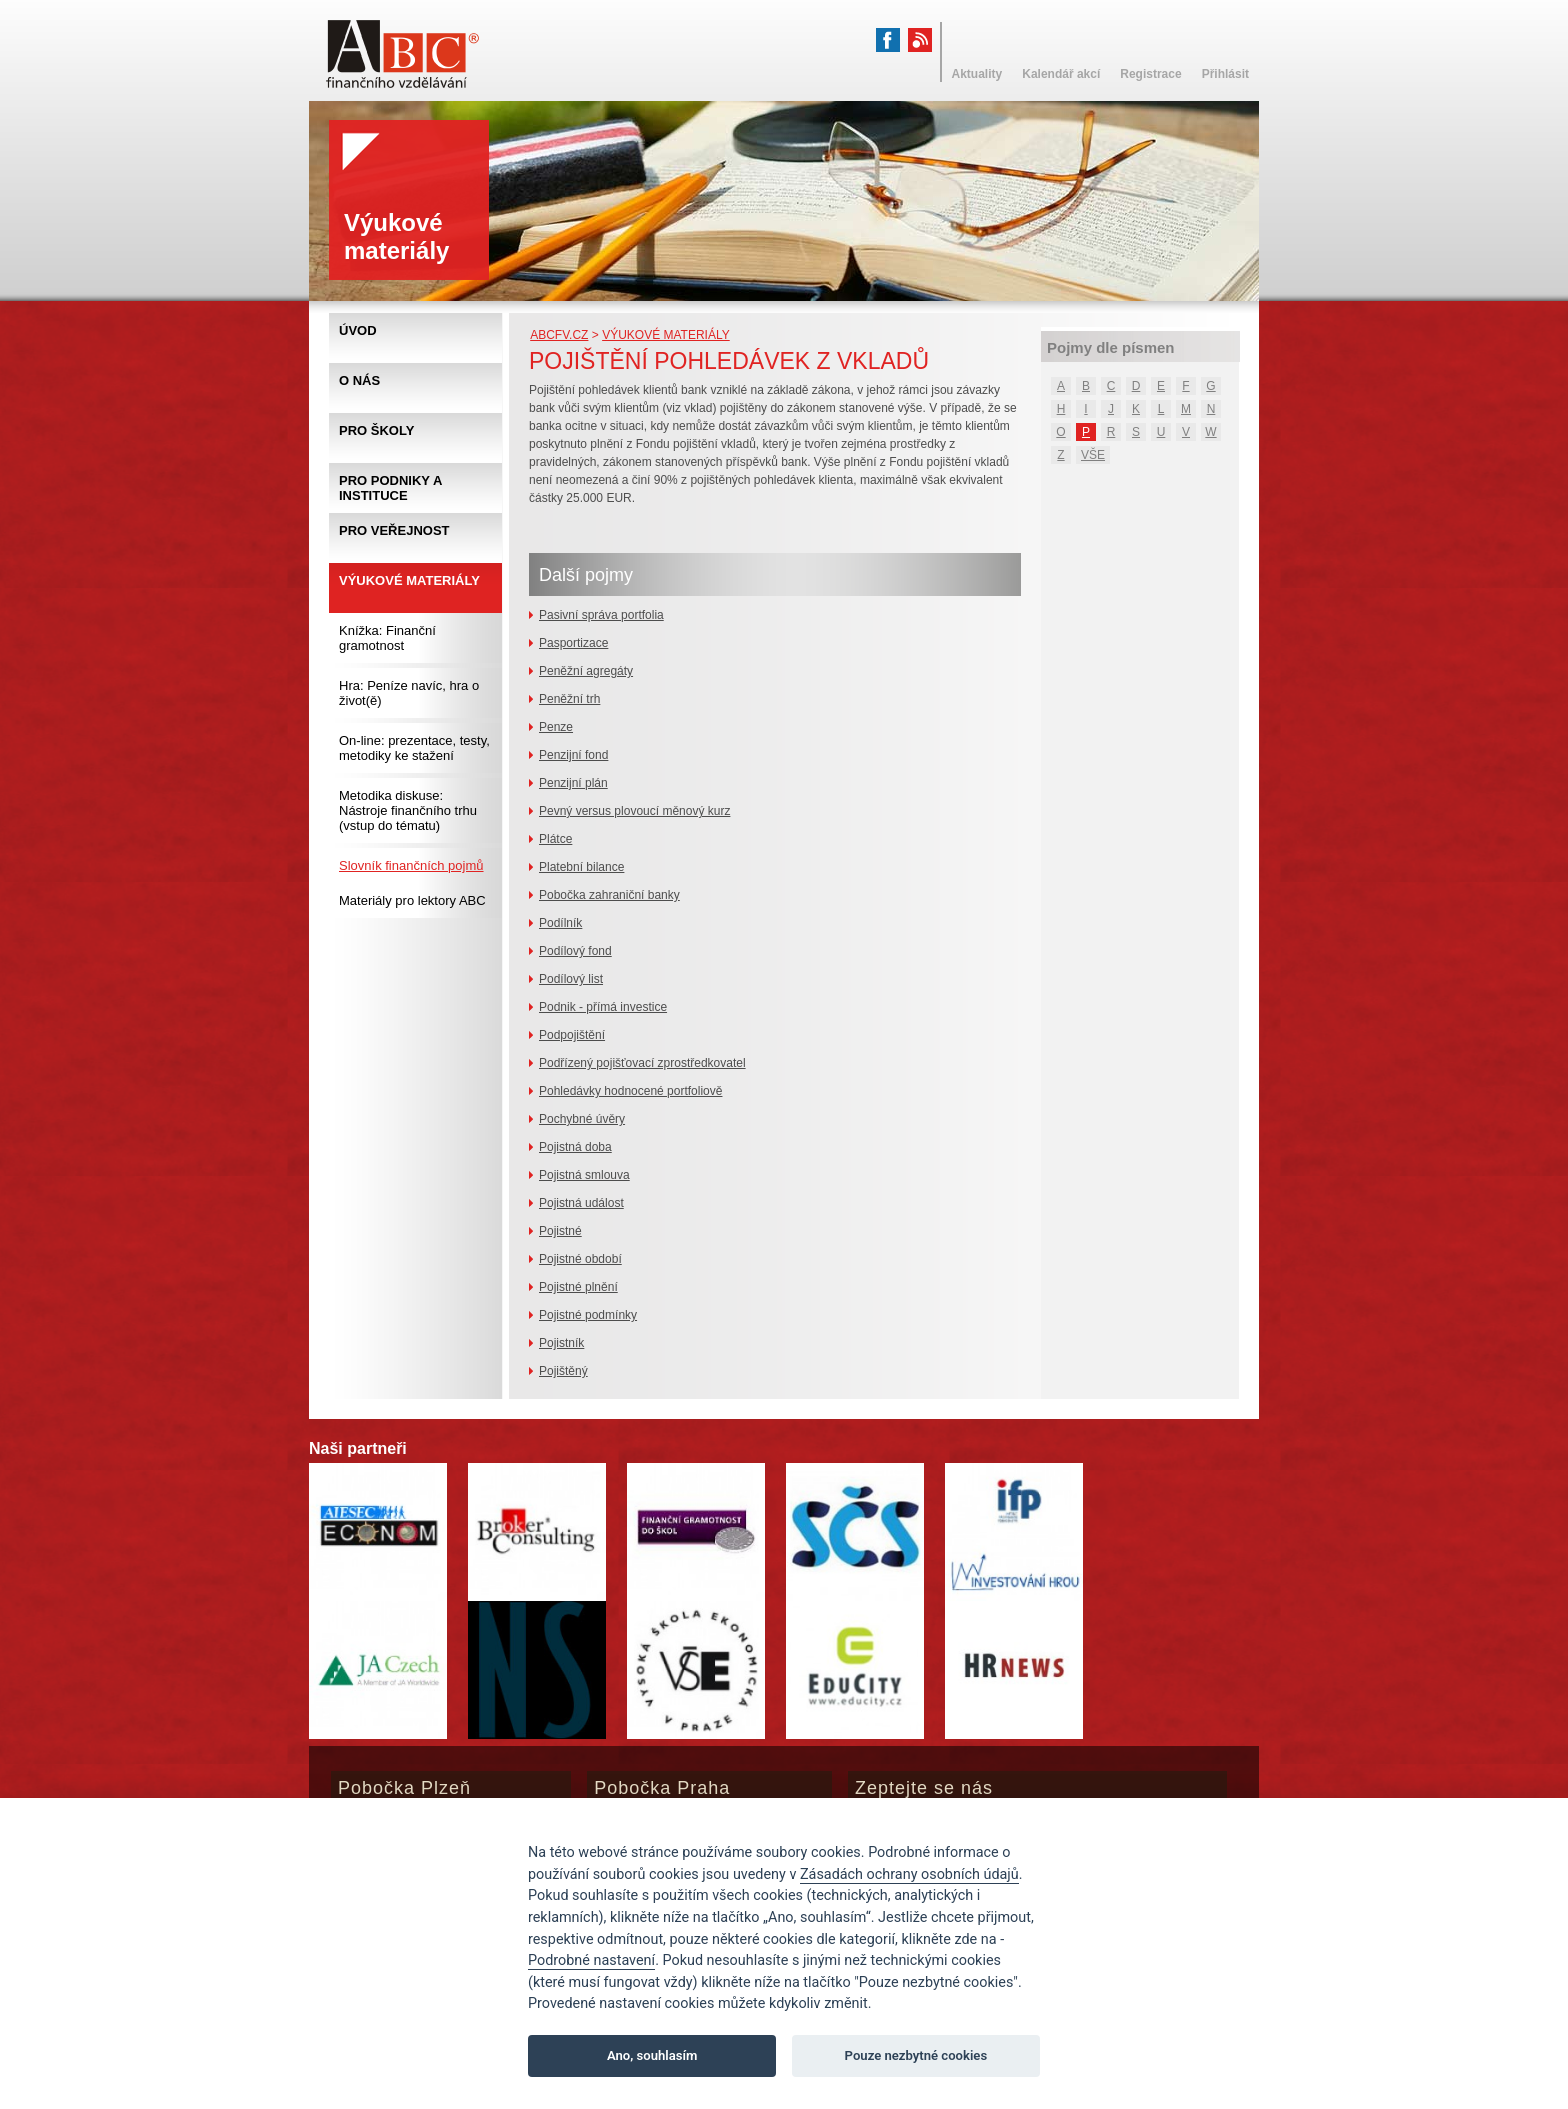 This screenshot has width=1568, height=2109. Describe the element at coordinates (569, 699) in the screenshot. I see `Peněžní trh` at that location.